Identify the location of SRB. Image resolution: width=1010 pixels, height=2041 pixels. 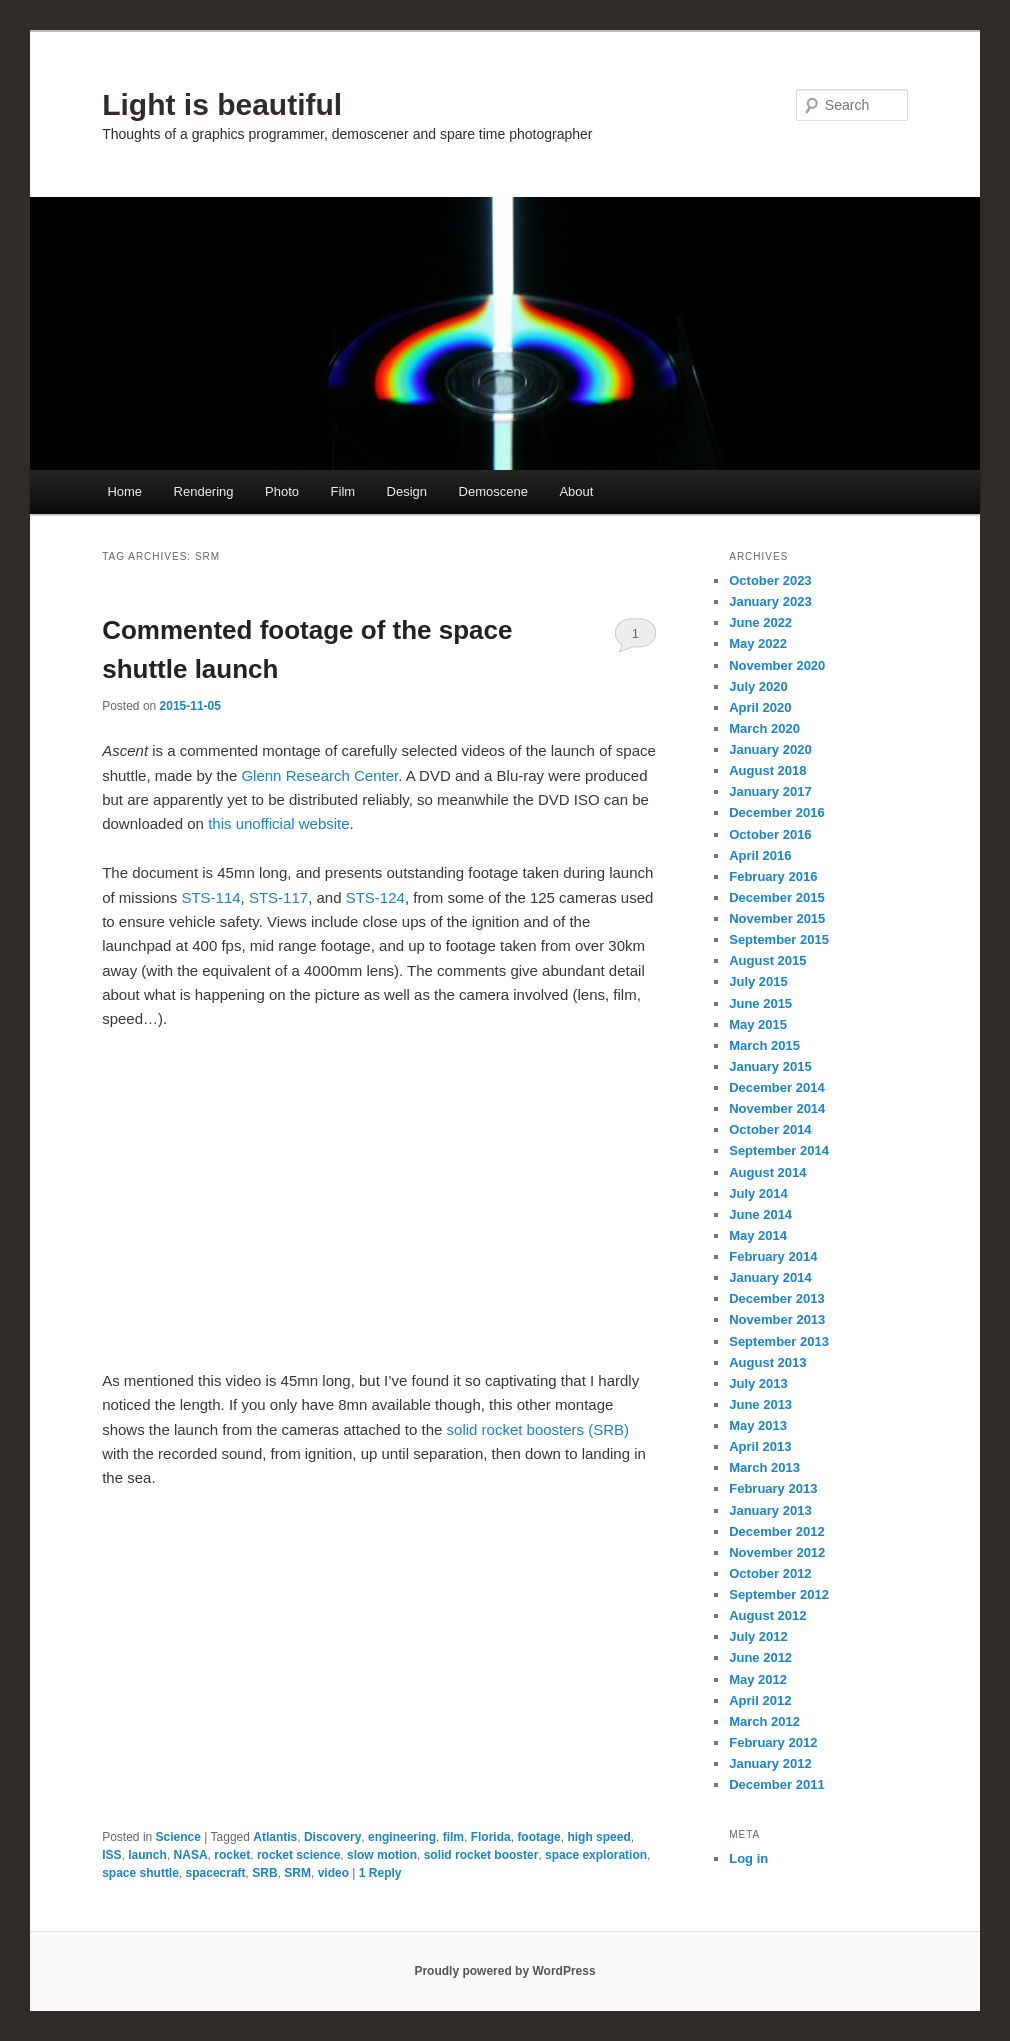
(264, 1873).